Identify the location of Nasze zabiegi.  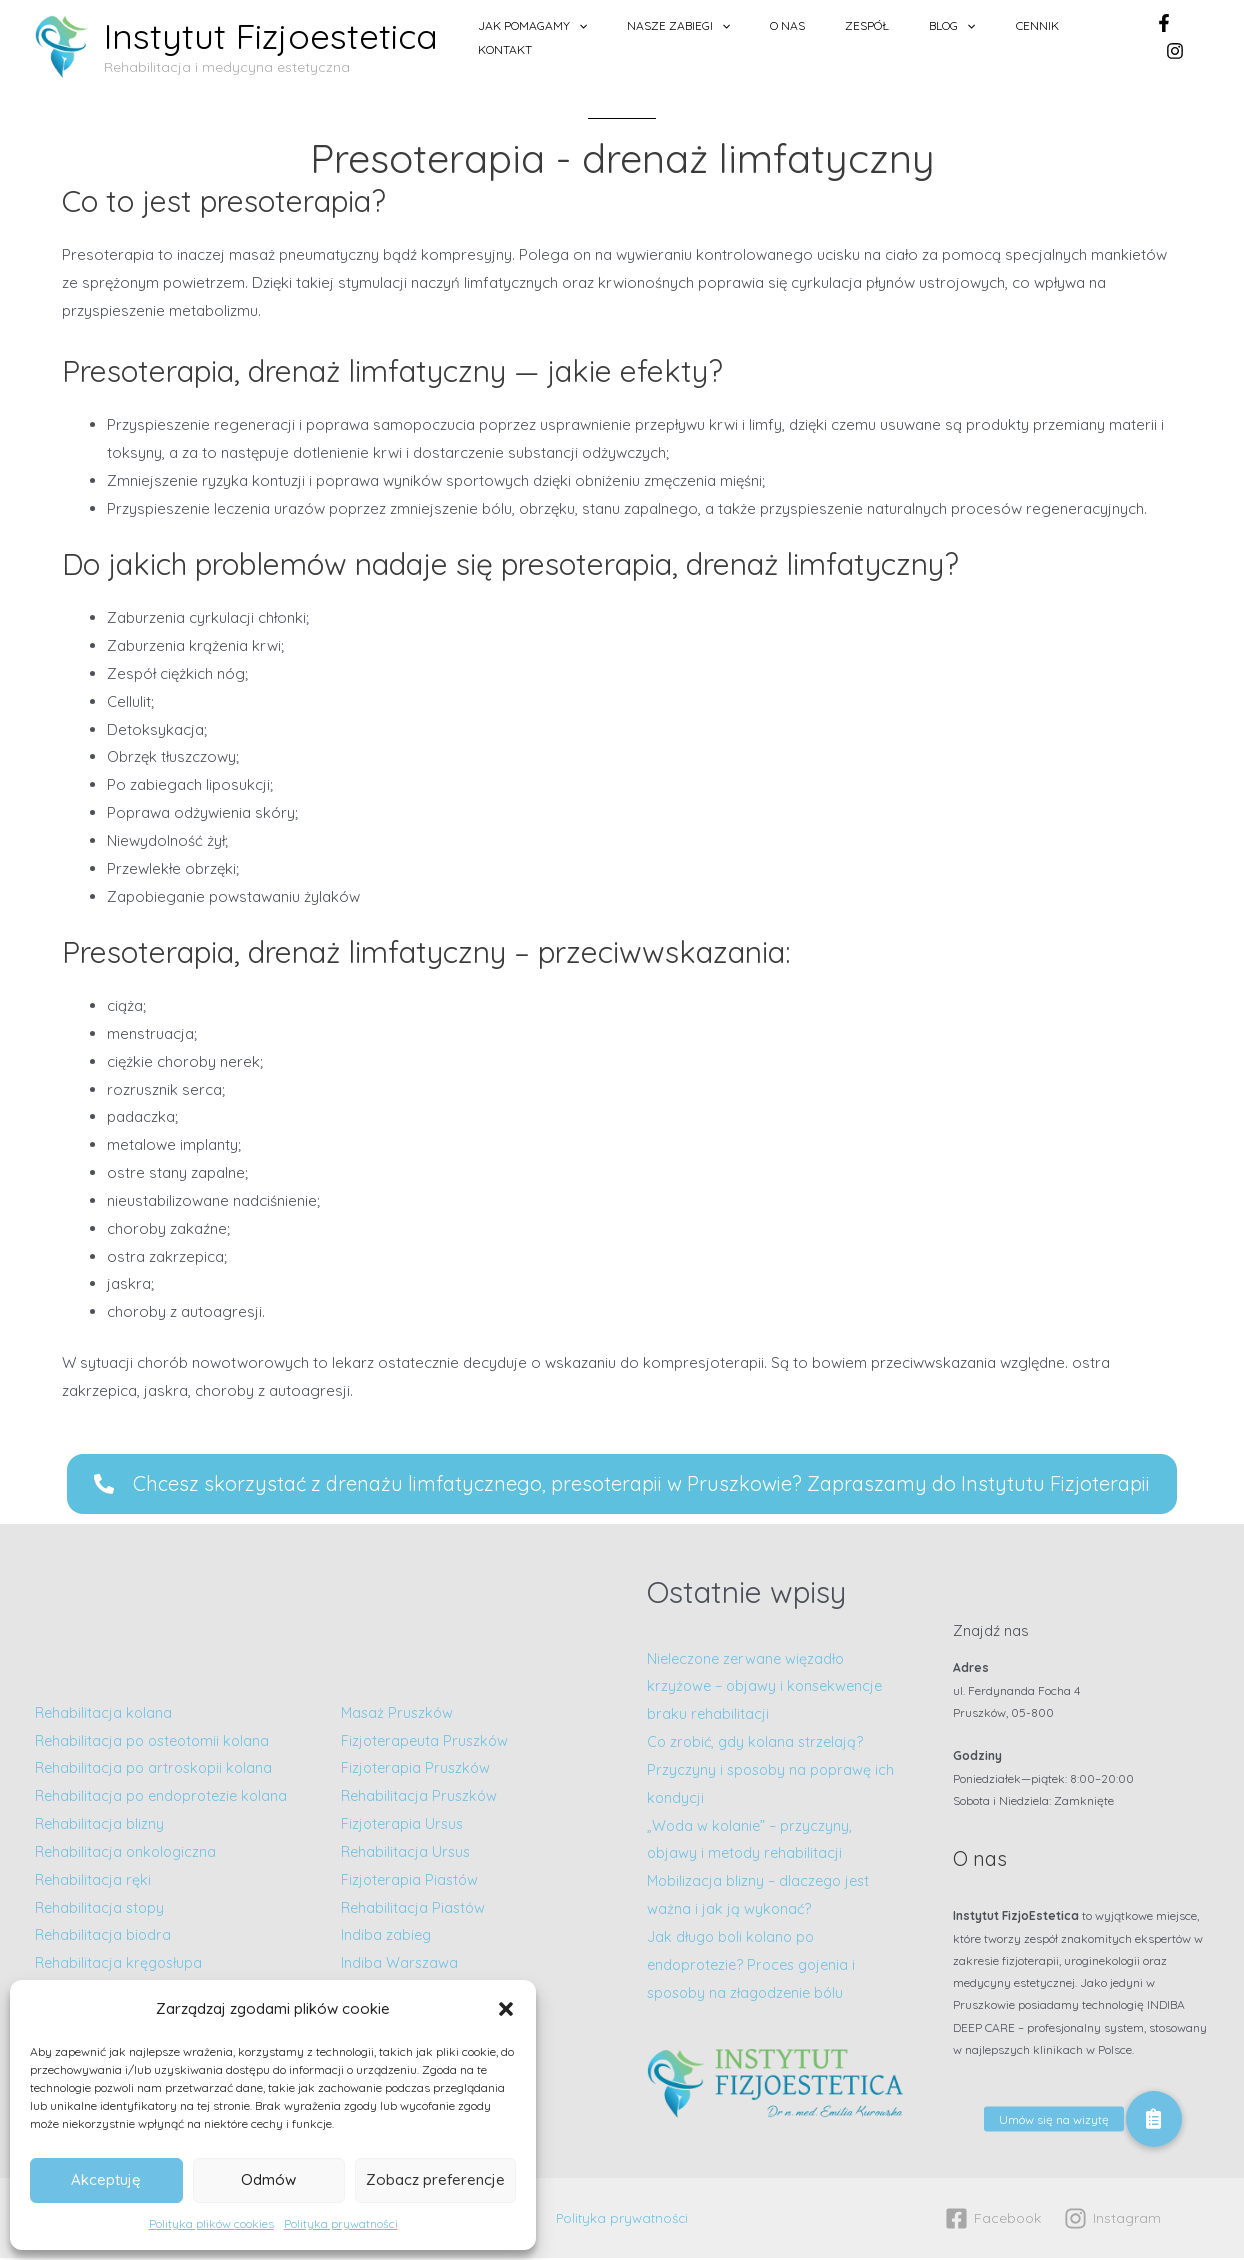
(748, 37).